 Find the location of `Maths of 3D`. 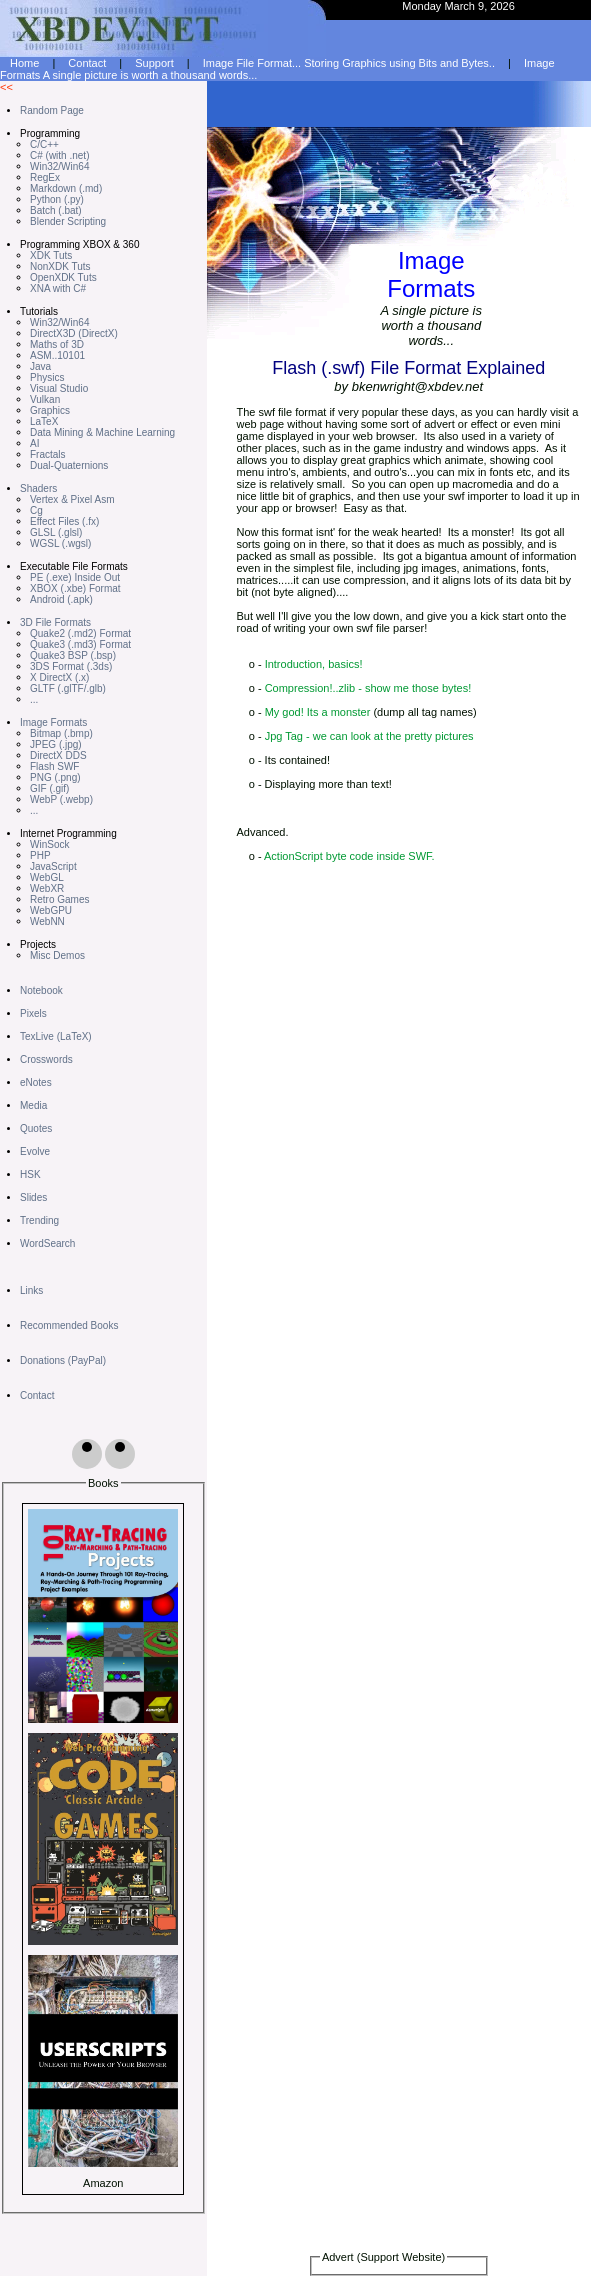

Maths of 3D is located at coordinates (57, 344).